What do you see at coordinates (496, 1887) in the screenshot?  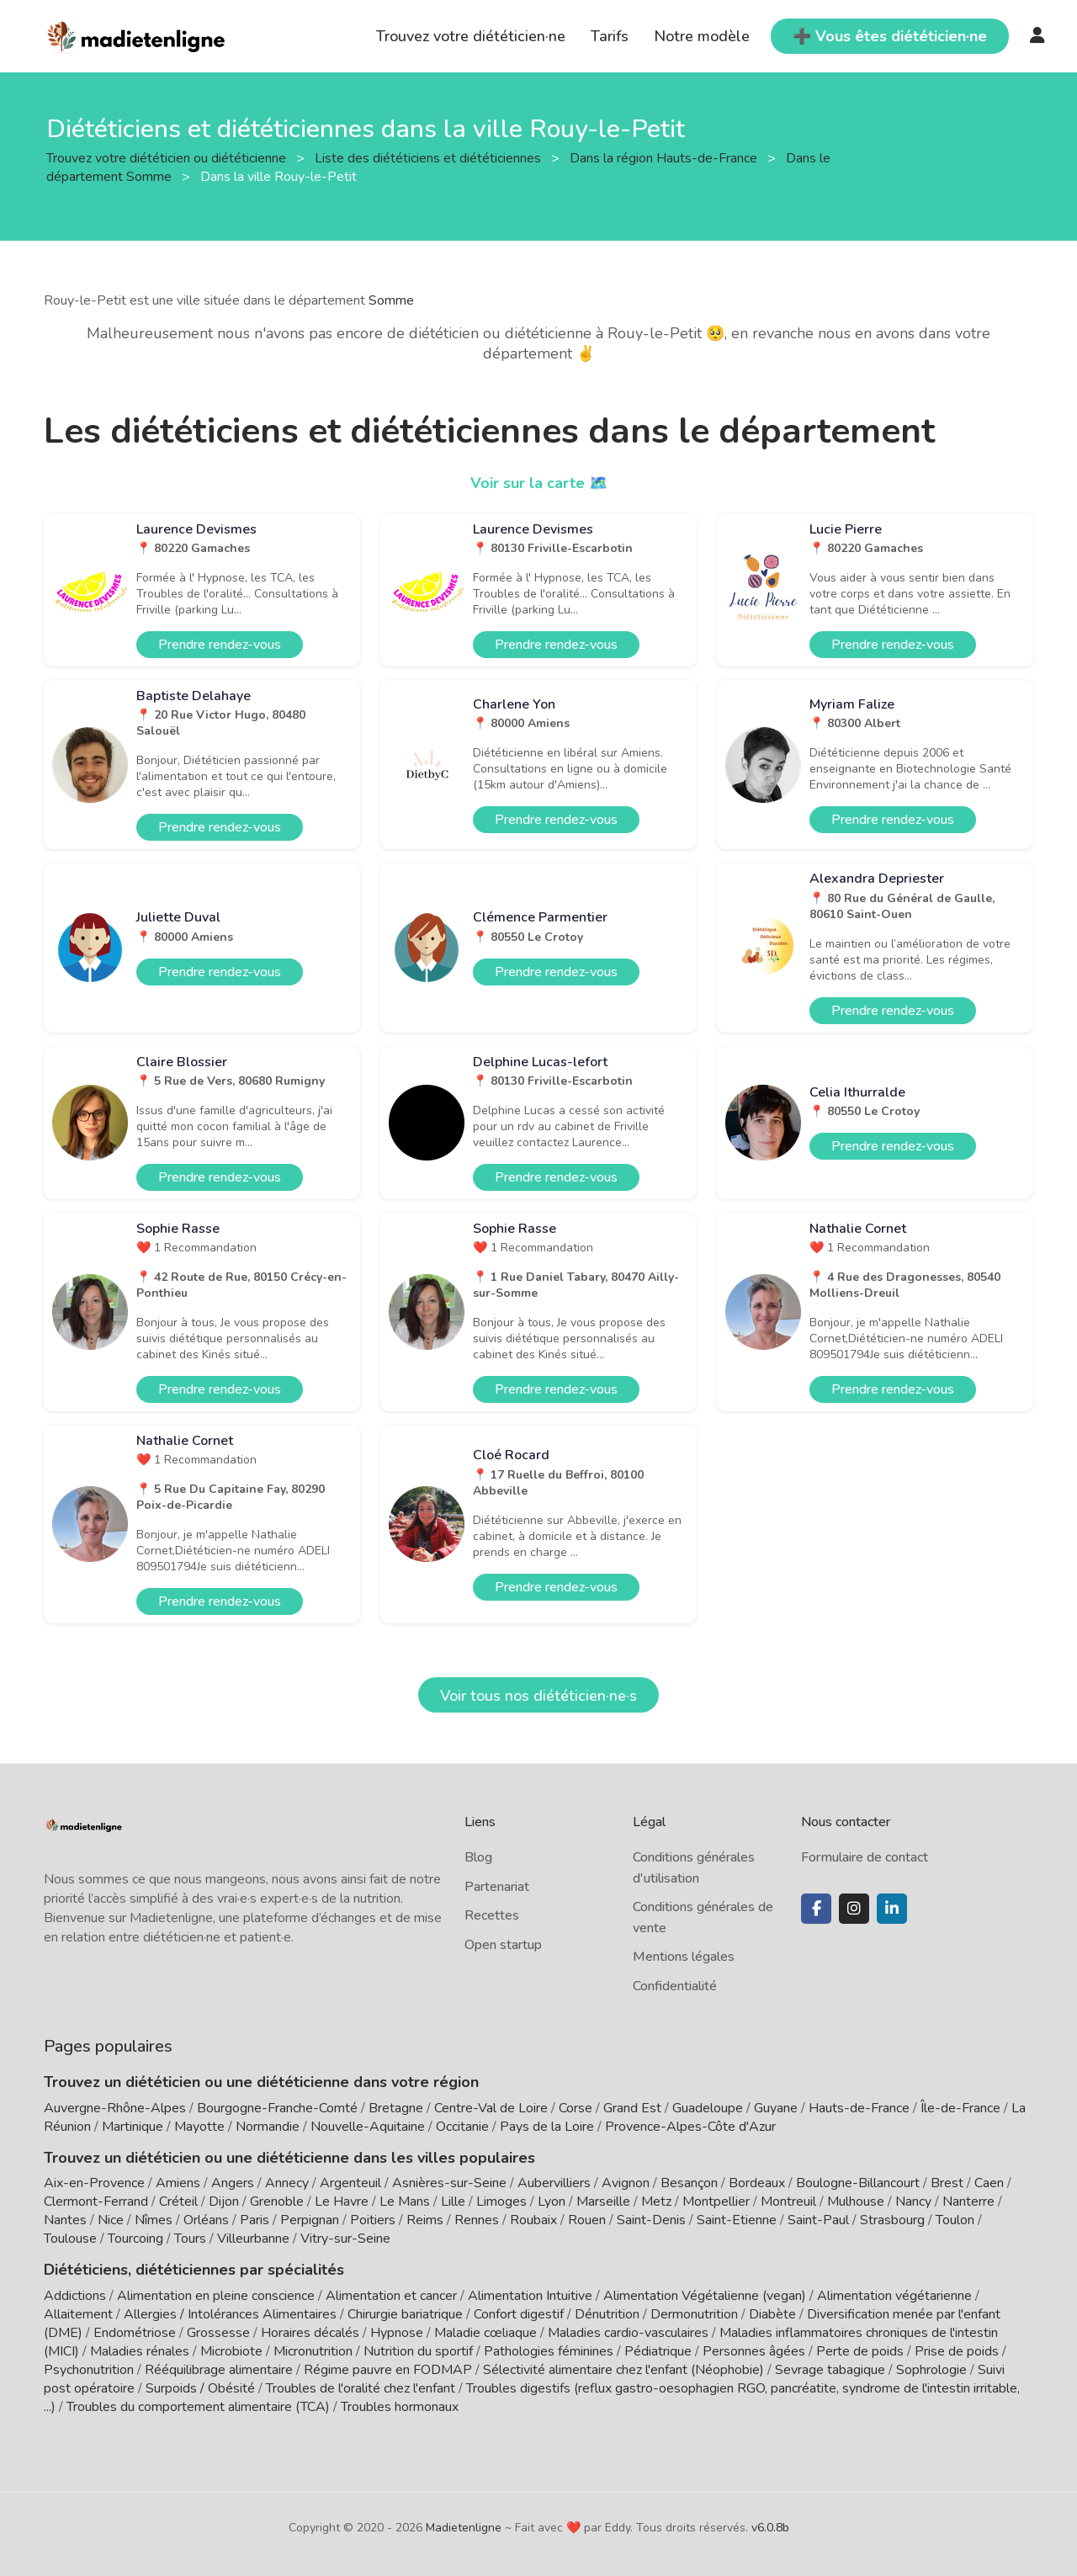 I see `Partenariat` at bounding box center [496, 1887].